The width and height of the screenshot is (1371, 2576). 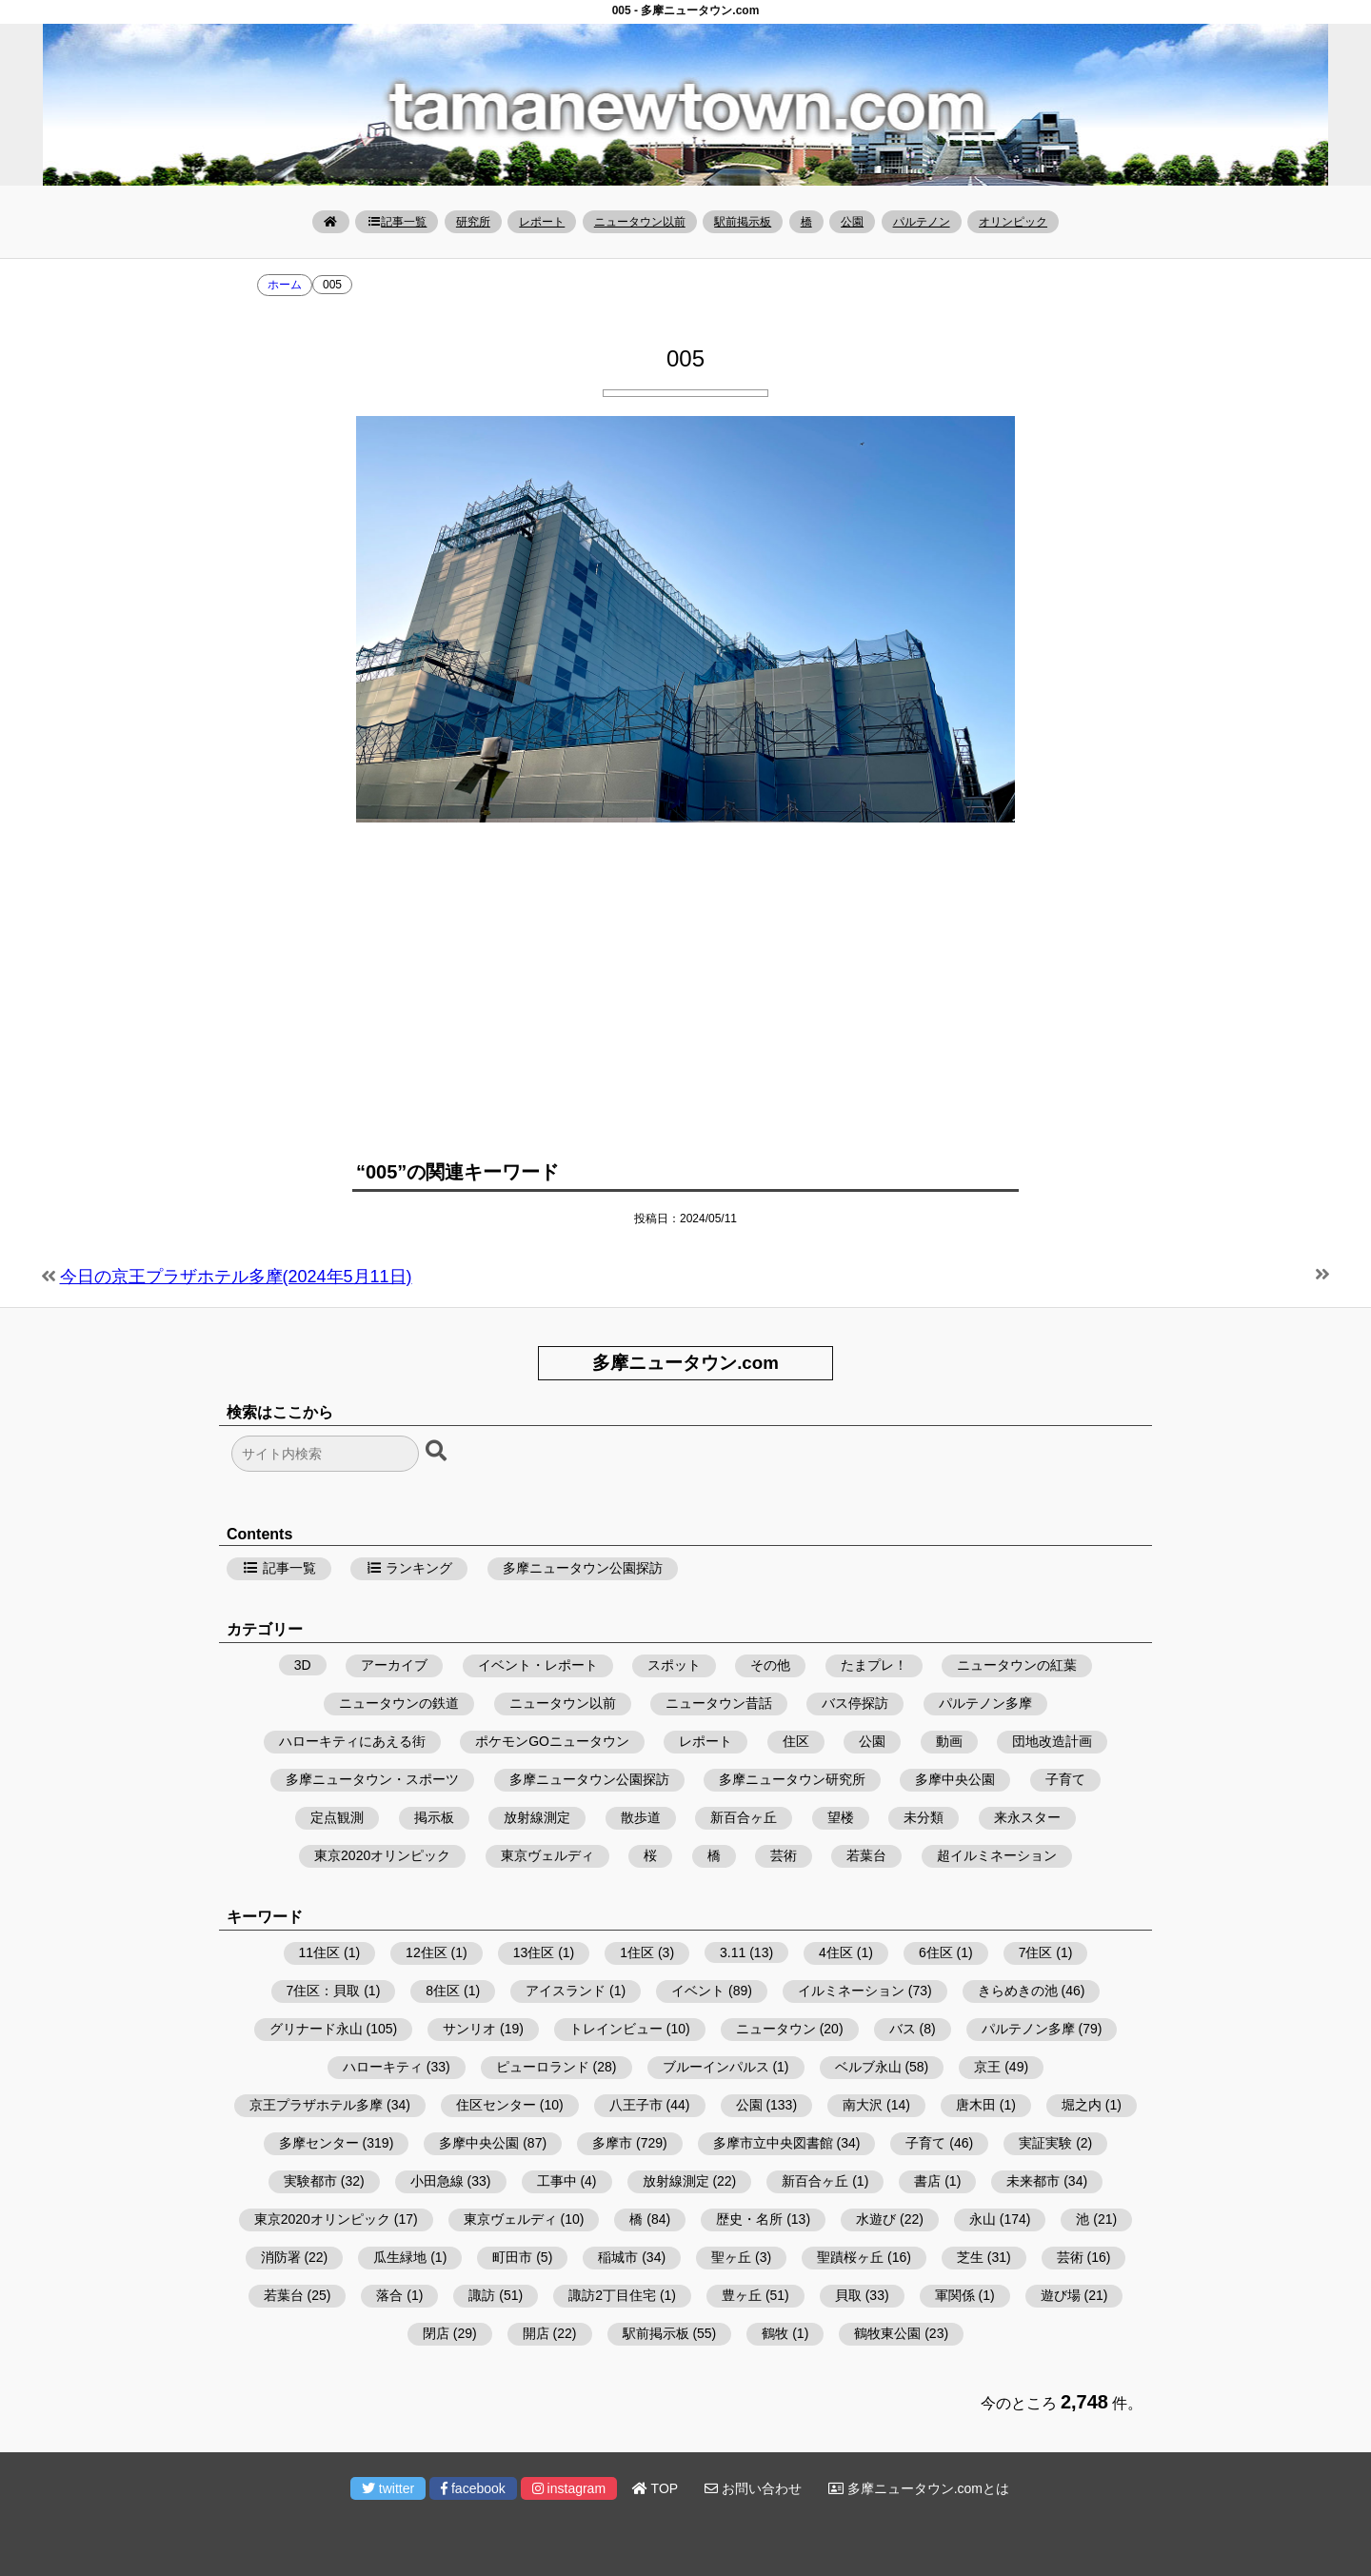 What do you see at coordinates (866, 1855) in the screenshot?
I see `若葉台` at bounding box center [866, 1855].